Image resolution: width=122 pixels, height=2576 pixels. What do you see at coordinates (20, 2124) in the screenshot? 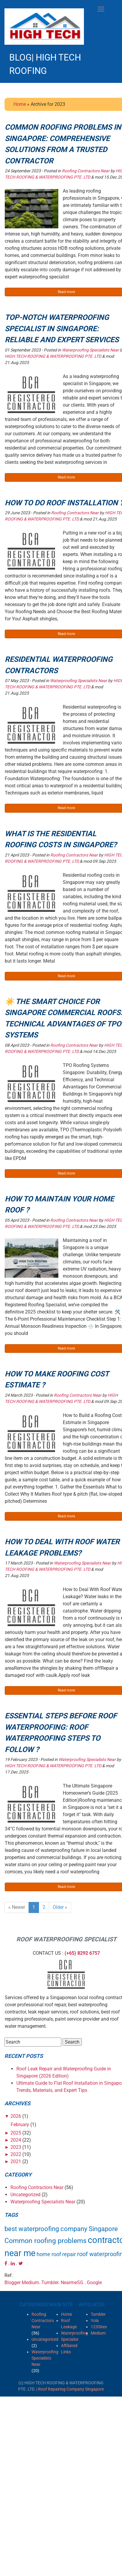
I see `February` at bounding box center [20, 2124].